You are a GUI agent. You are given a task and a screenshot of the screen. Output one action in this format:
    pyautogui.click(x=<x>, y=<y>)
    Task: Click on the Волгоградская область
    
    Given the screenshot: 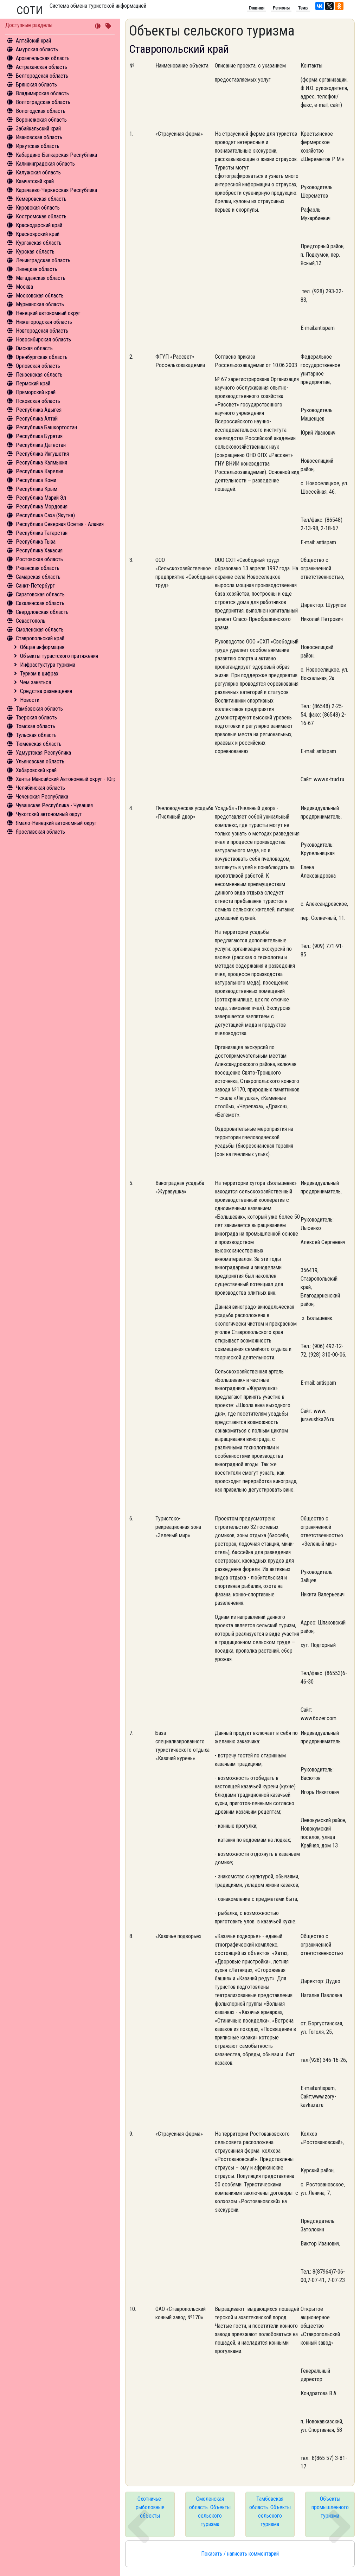 What is the action you would take?
    pyautogui.click(x=43, y=102)
    